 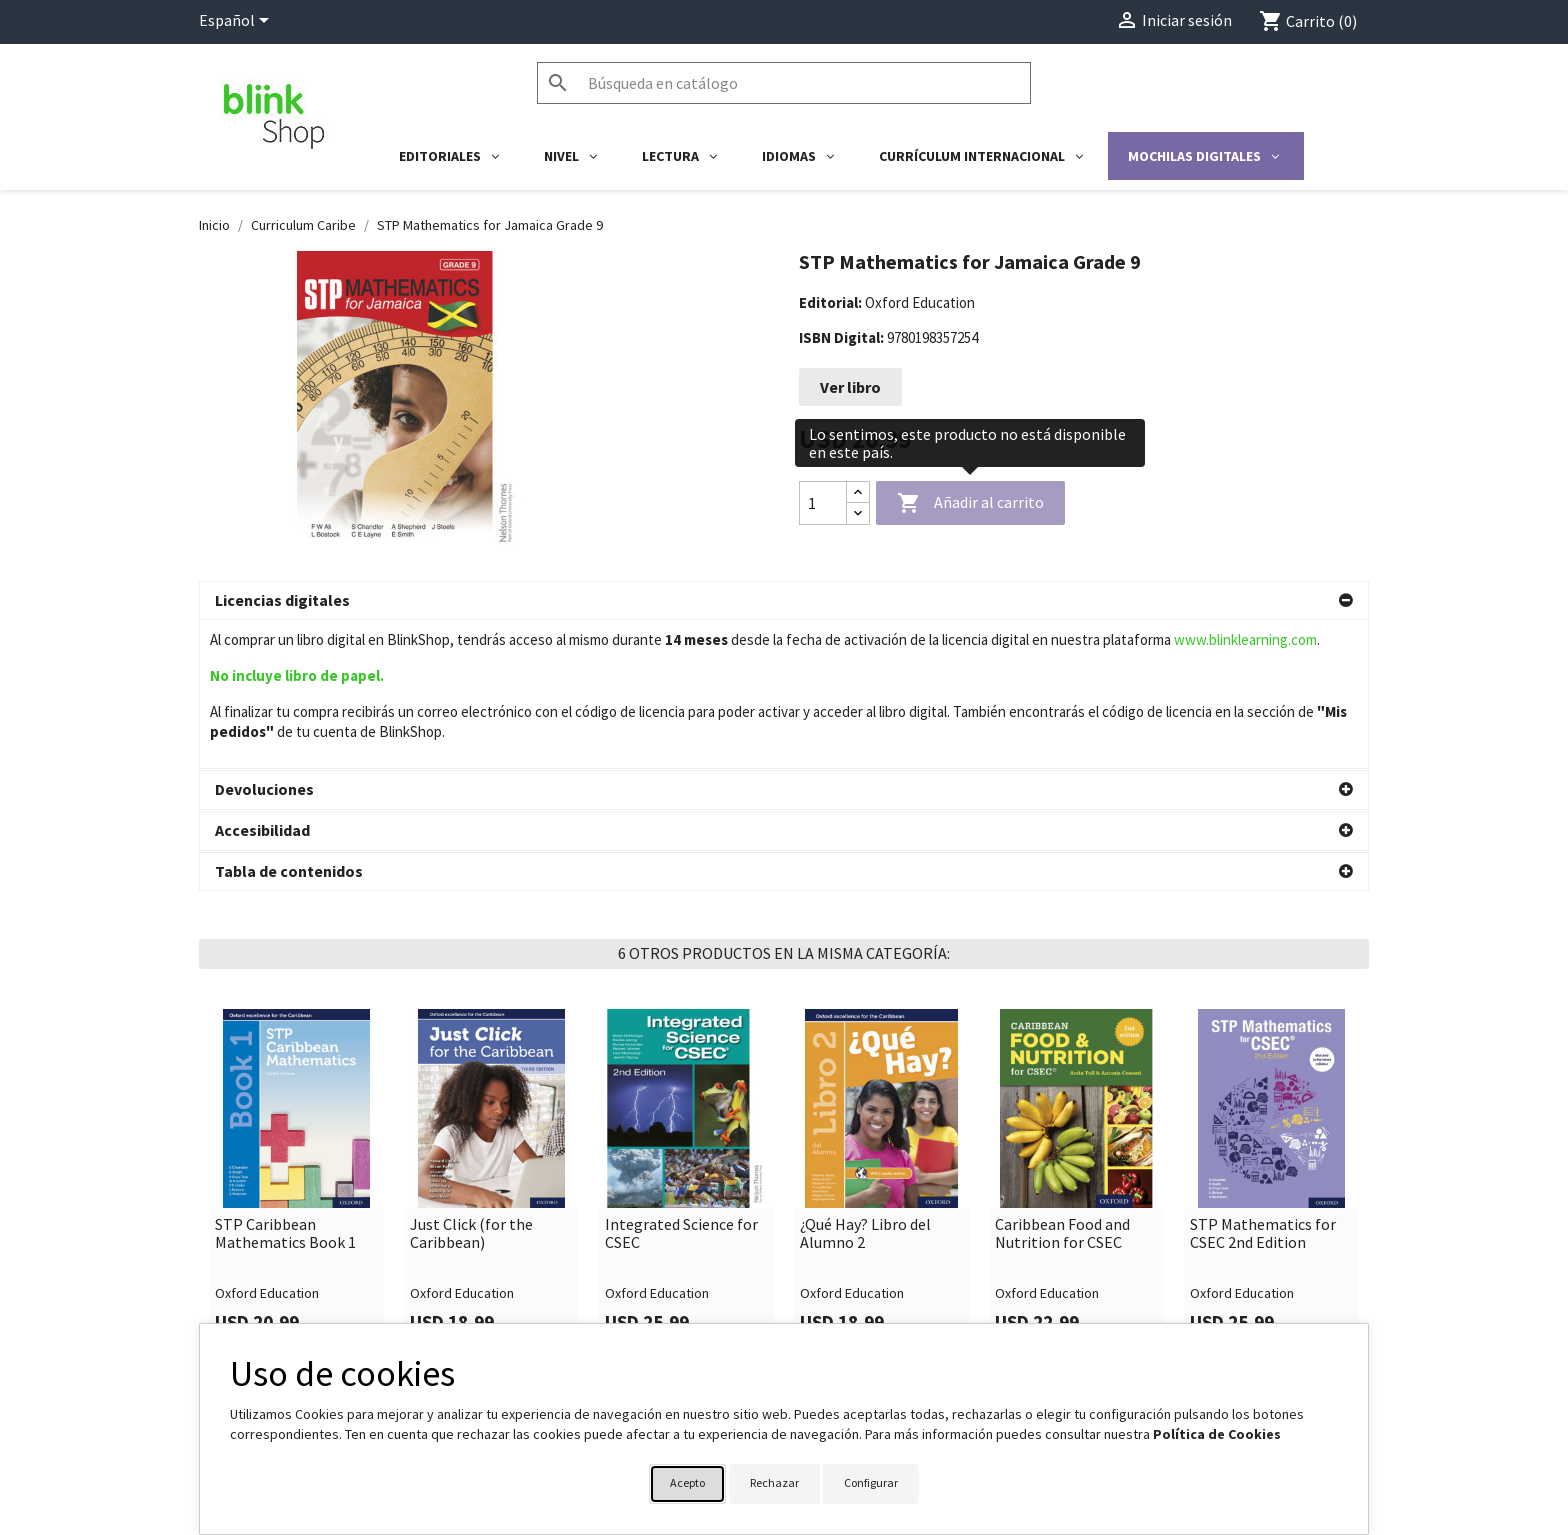 What do you see at coordinates (237, 22) in the screenshot?
I see `[Selector desplegable de idioma]` at bounding box center [237, 22].